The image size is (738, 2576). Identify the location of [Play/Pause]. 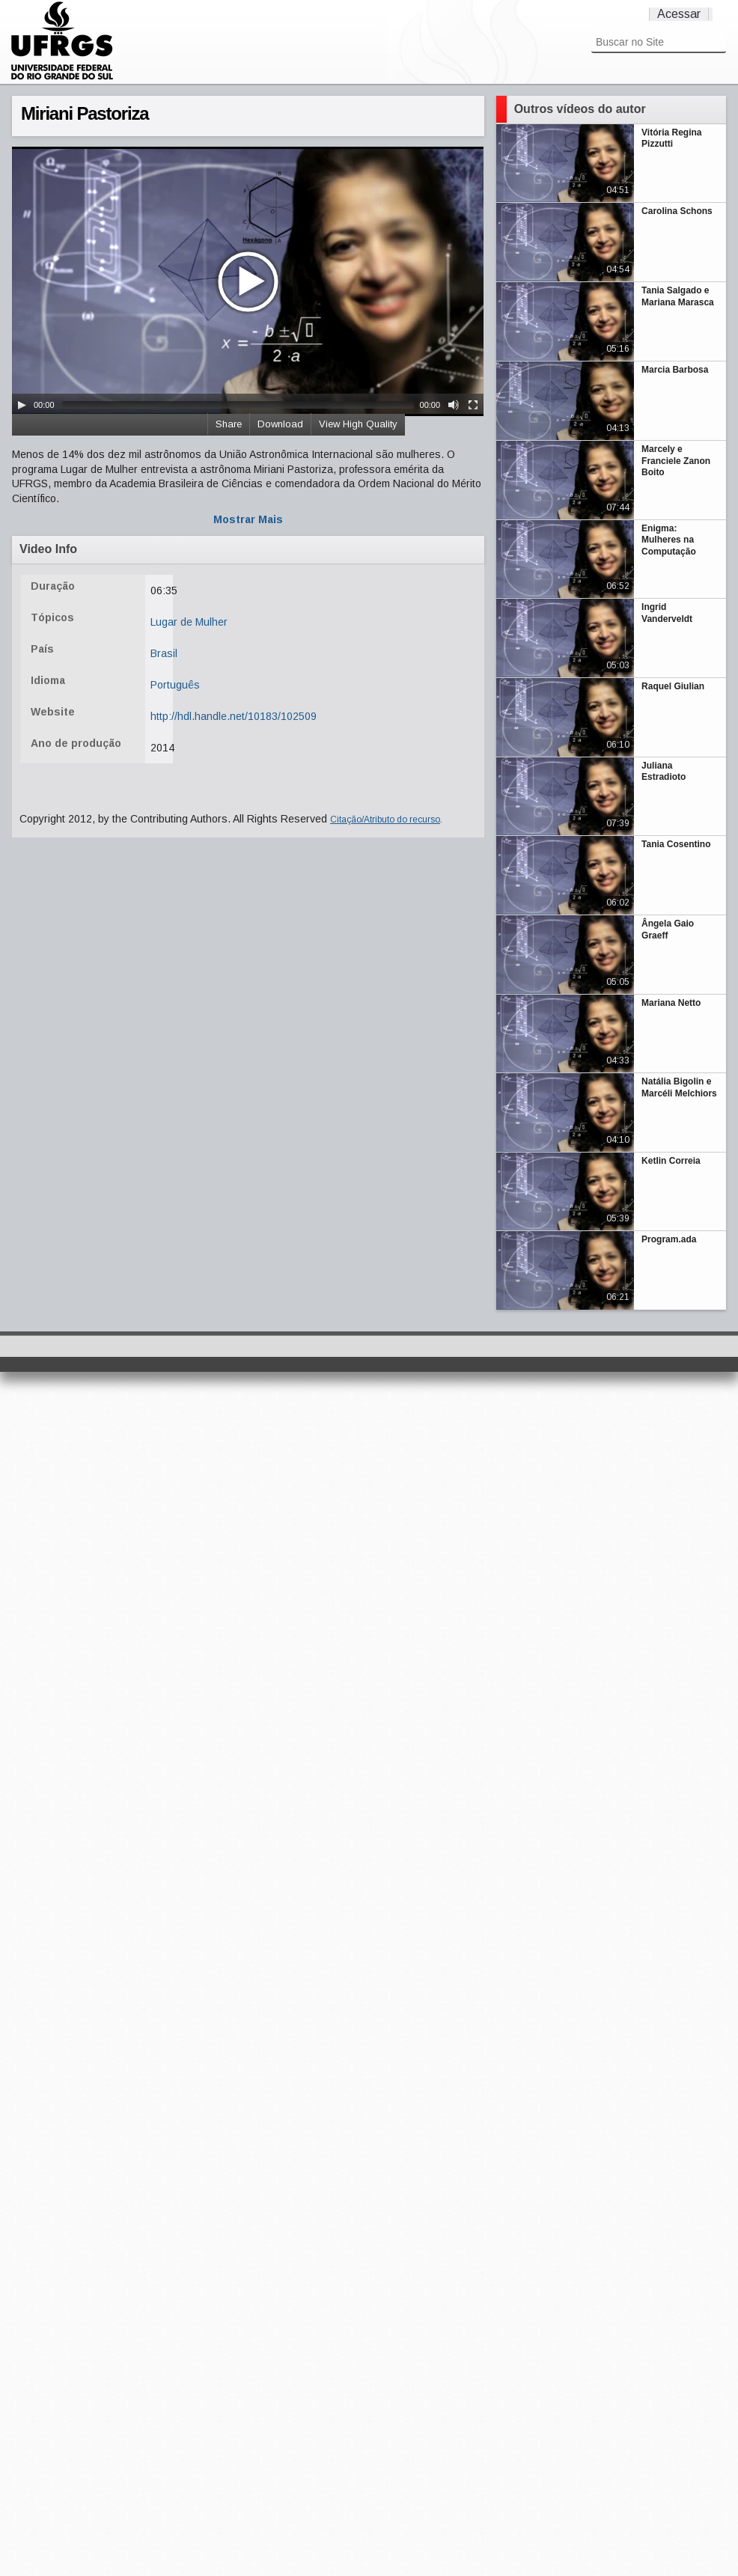
(22, 405).